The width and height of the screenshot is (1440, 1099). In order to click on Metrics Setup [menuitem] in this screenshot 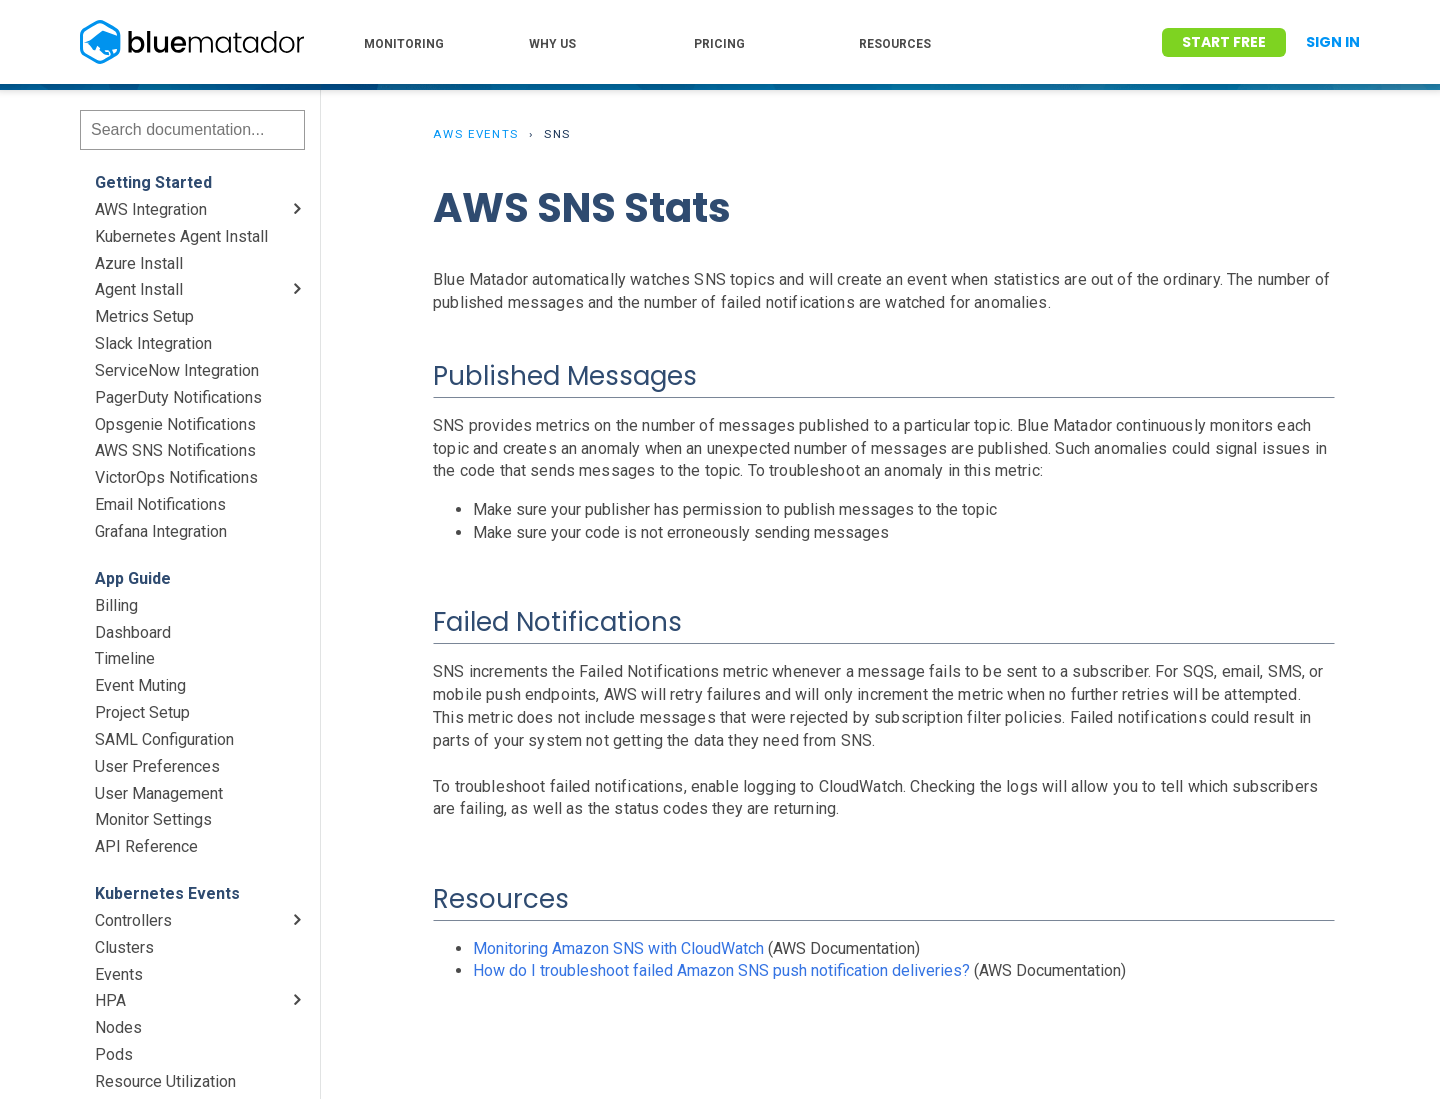, I will do `click(144, 316)`.